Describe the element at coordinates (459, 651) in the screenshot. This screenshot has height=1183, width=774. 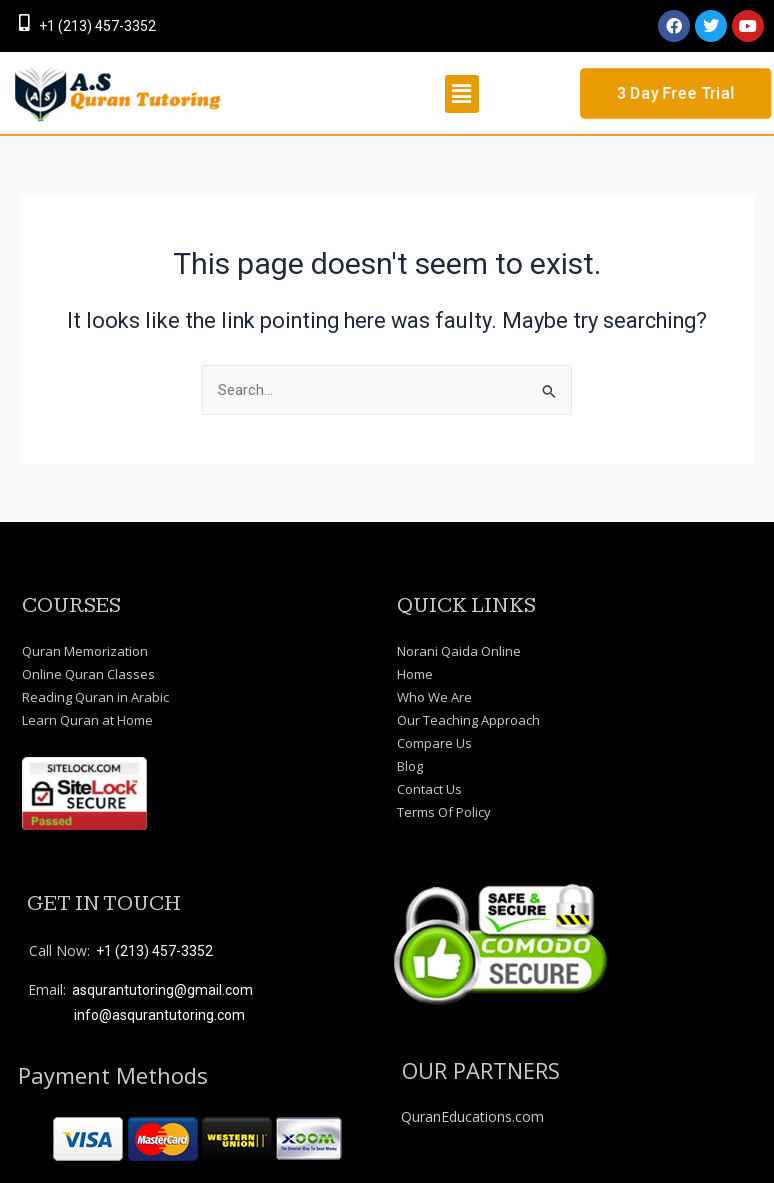
I see `Norani Qaida Online` at that location.